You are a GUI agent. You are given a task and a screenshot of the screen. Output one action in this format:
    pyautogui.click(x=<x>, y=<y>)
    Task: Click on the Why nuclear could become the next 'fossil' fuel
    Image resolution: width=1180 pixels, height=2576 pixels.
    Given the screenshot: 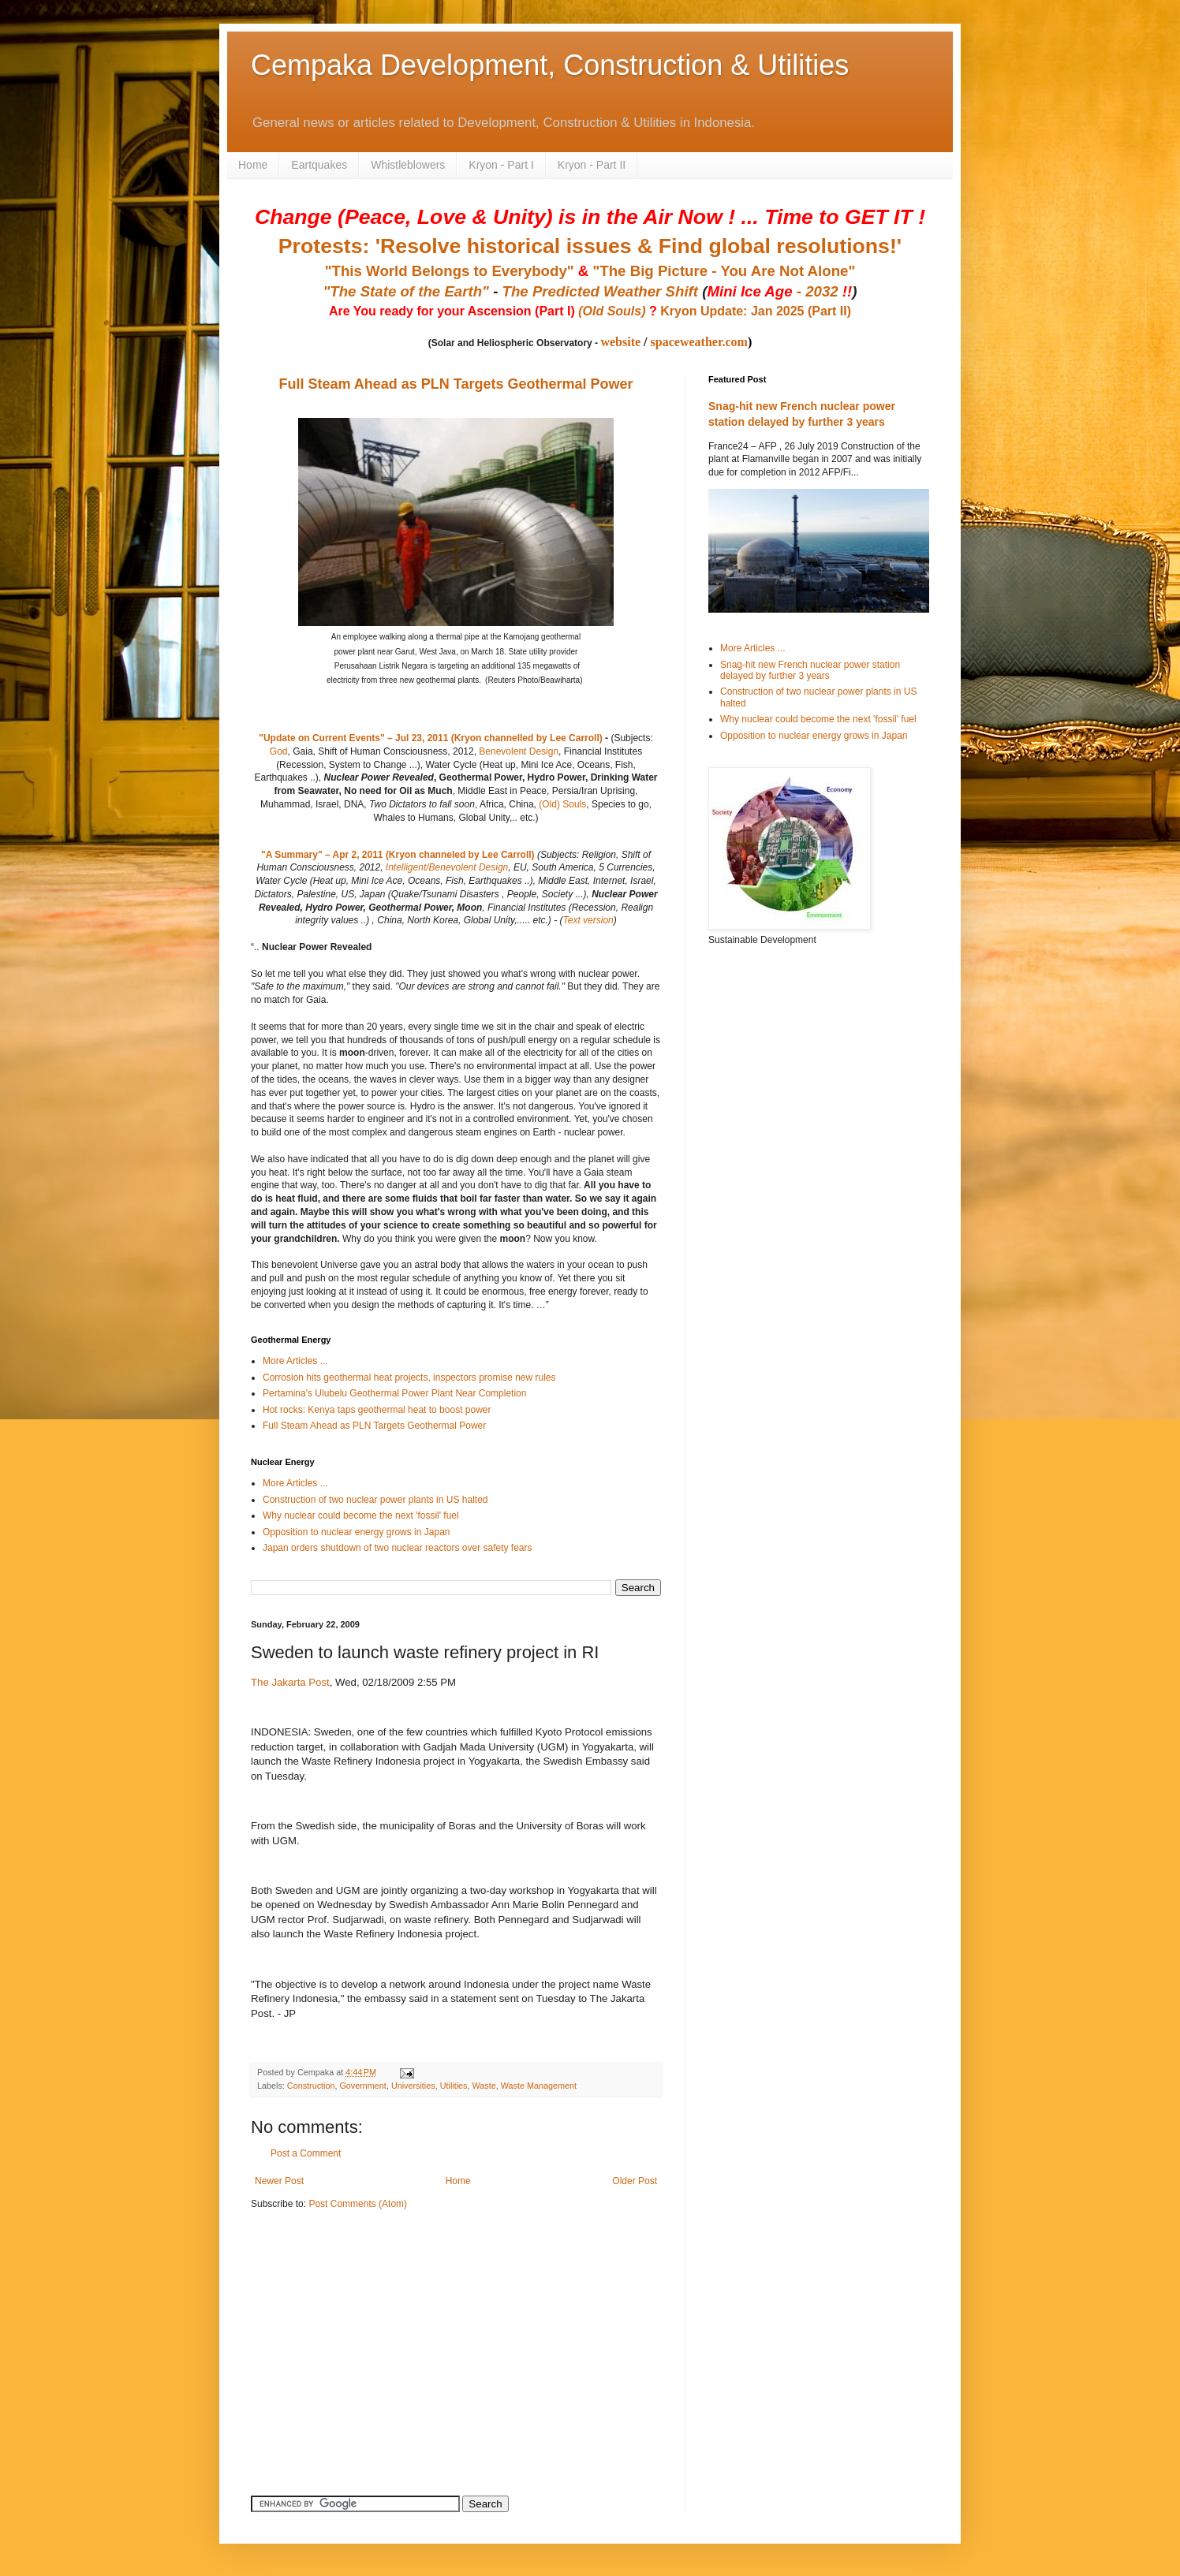 What is the action you would take?
    pyautogui.click(x=361, y=1515)
    